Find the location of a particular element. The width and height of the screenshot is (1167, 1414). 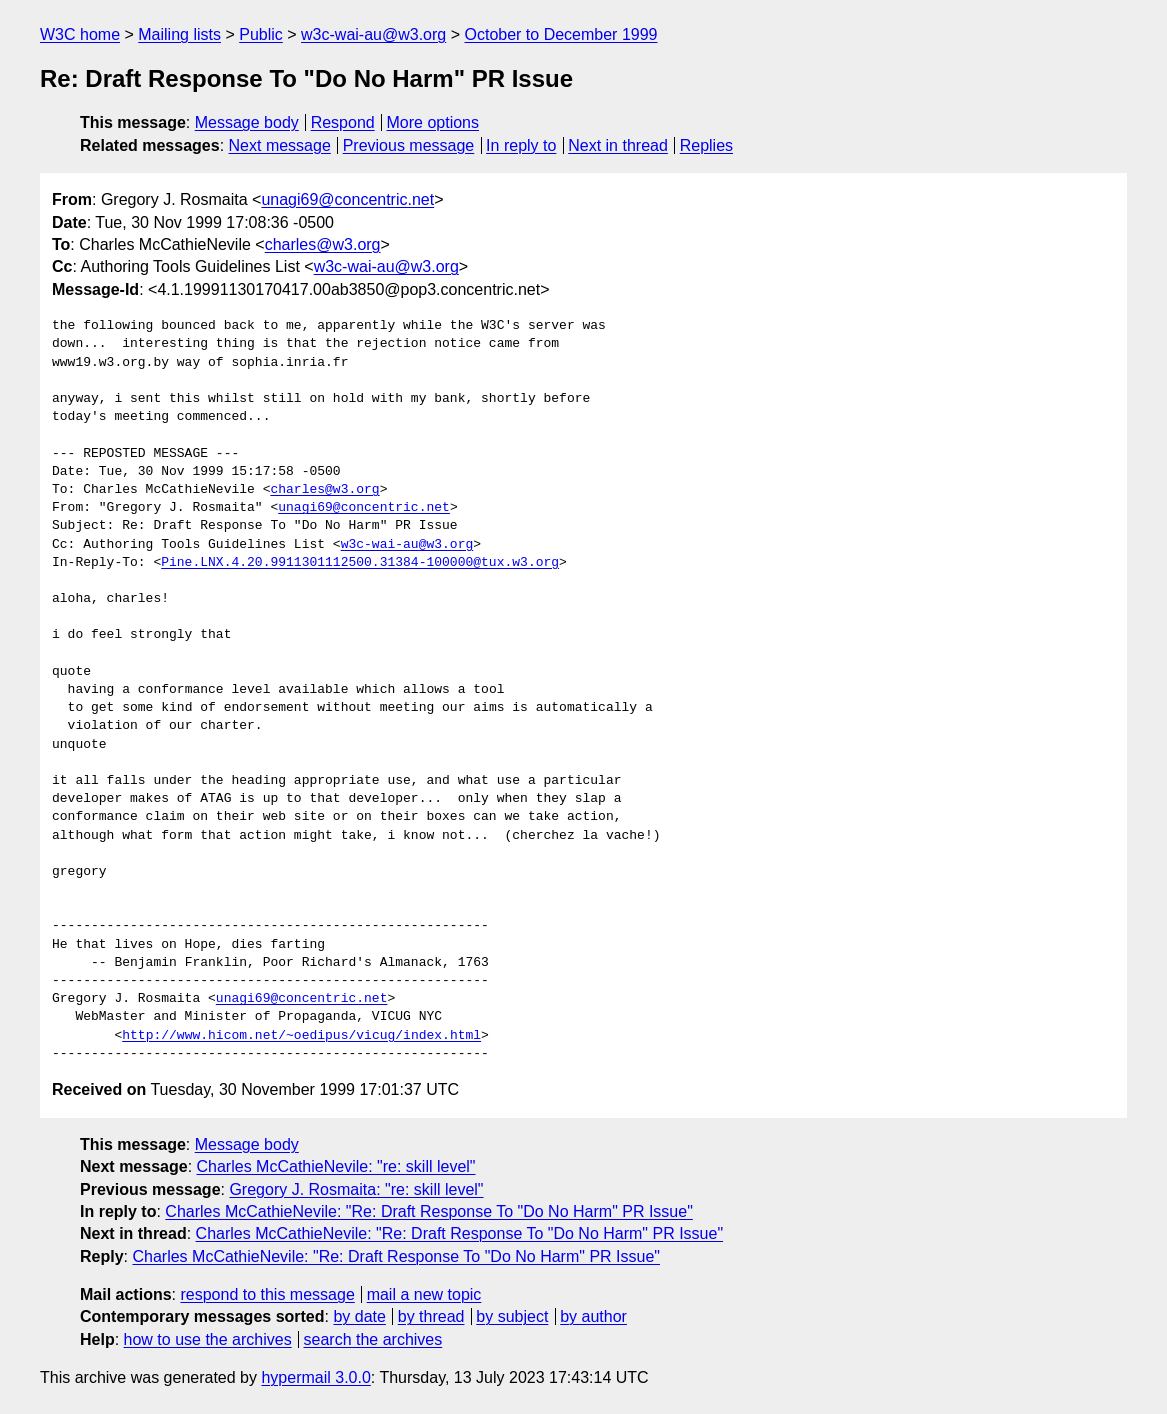

mail a new topic is located at coordinates (424, 1294).